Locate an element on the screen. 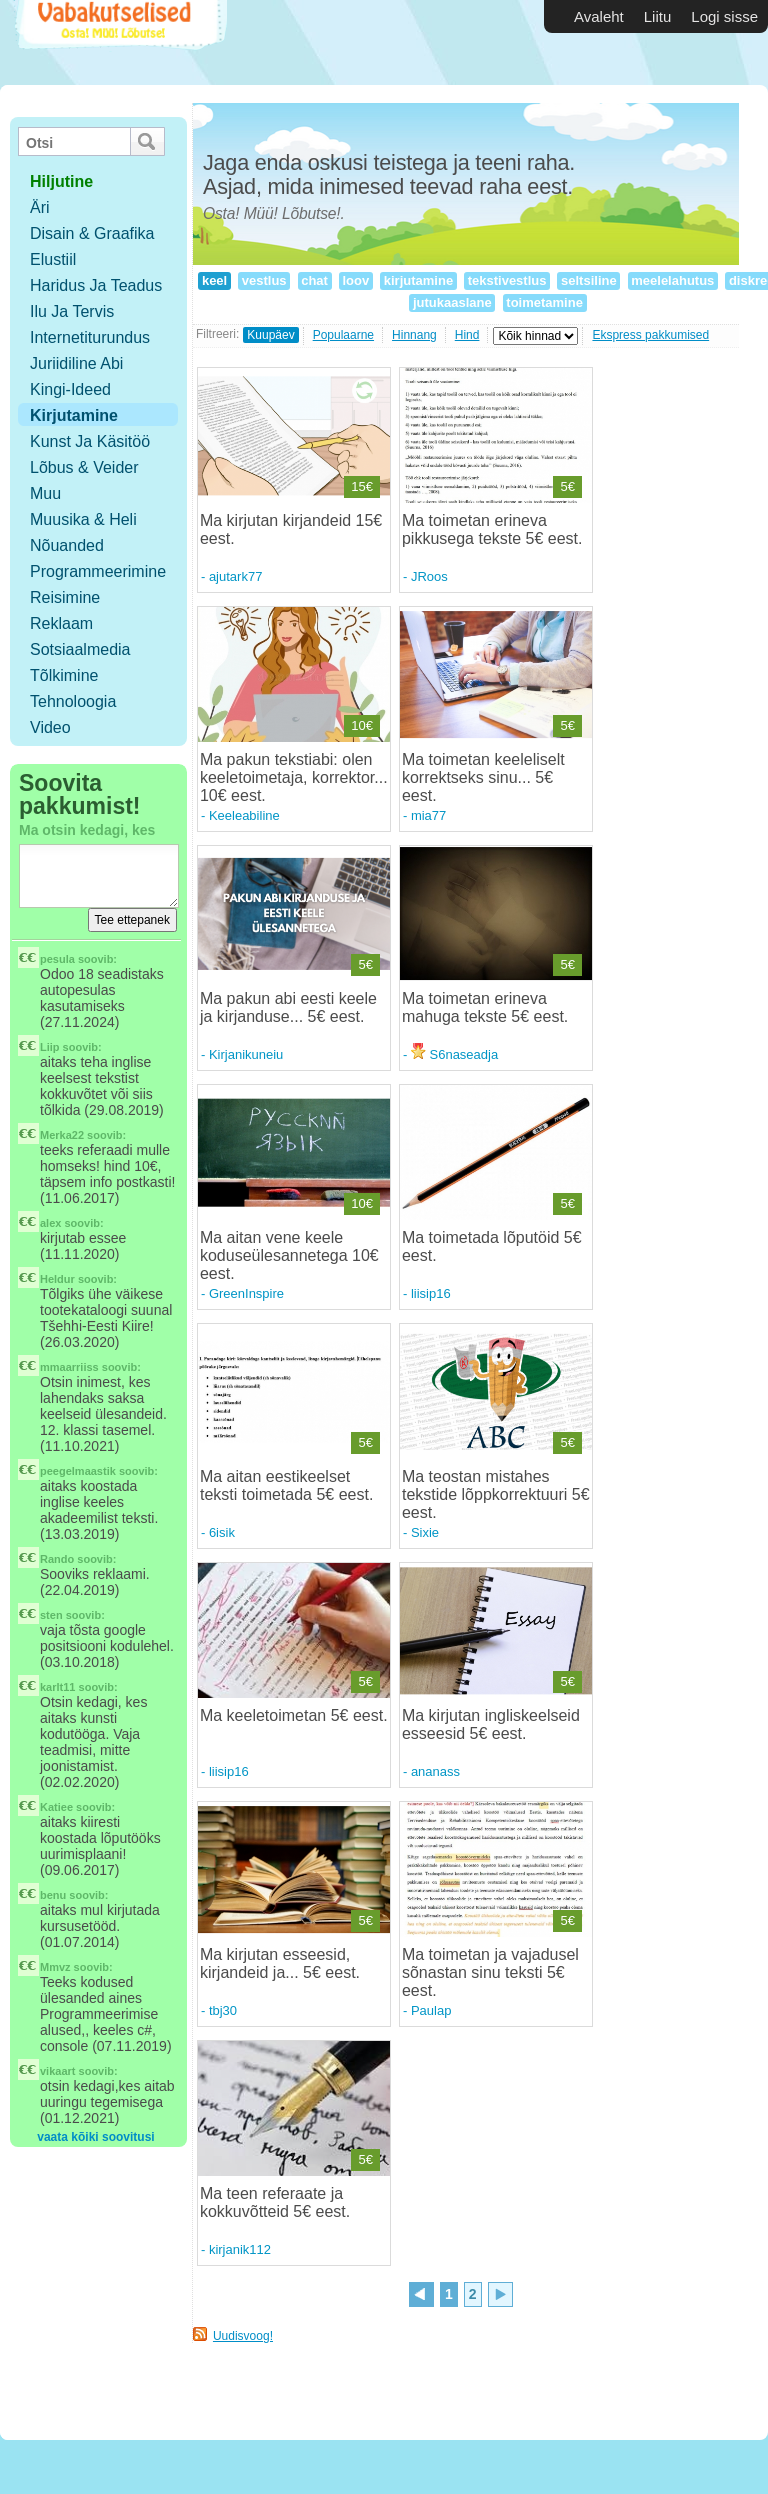 The width and height of the screenshot is (768, 2494). liisip16 is located at coordinates (431, 1293).